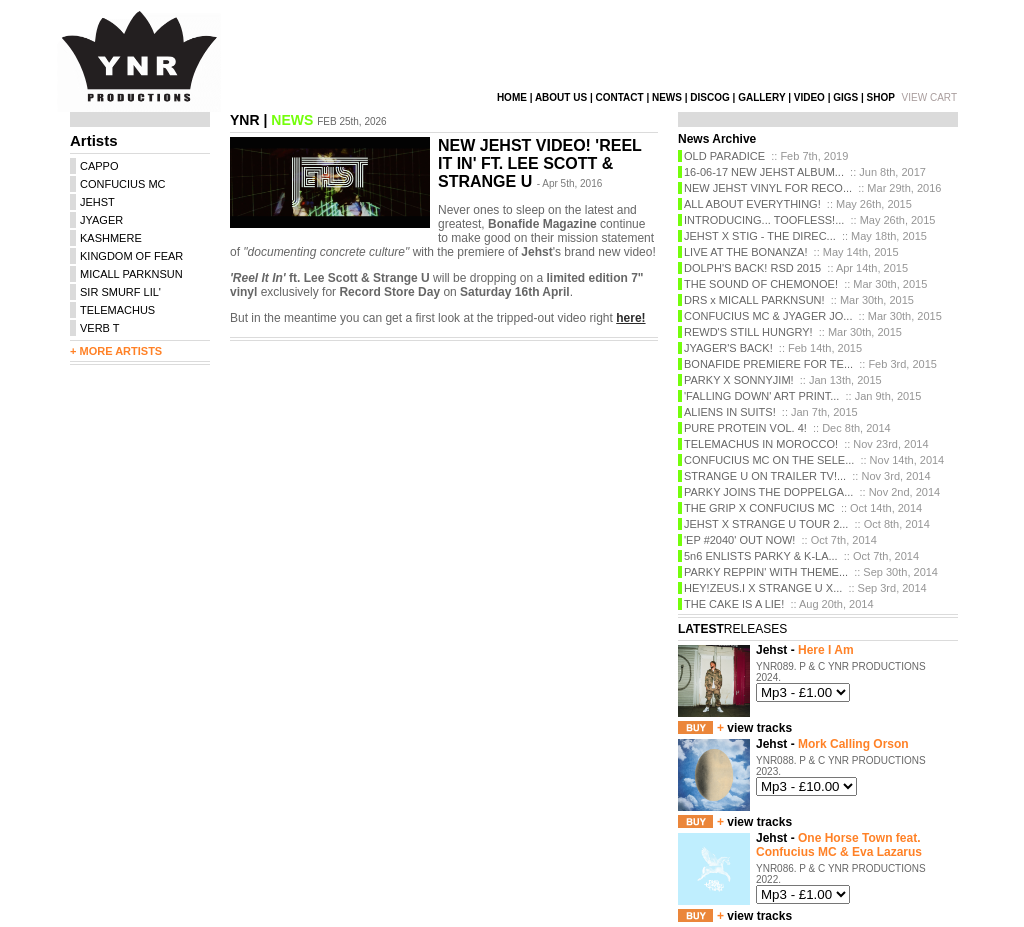 This screenshot has width=1024, height=927. What do you see at coordinates (769, 460) in the screenshot?
I see `CONFUCIUS MC ON THE SELE...` at bounding box center [769, 460].